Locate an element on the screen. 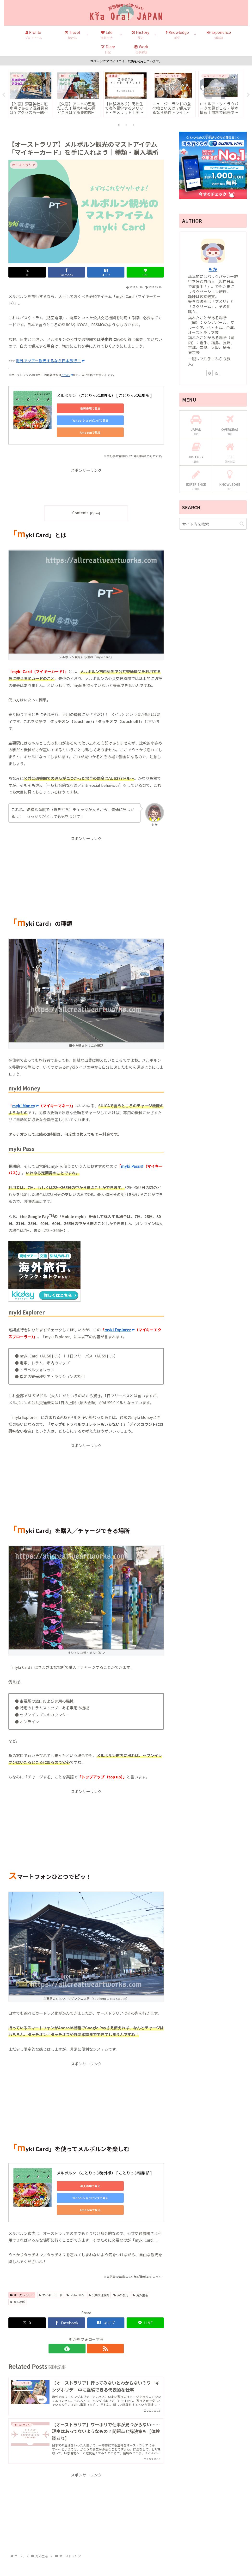  Next is located at coordinates (248, 95).